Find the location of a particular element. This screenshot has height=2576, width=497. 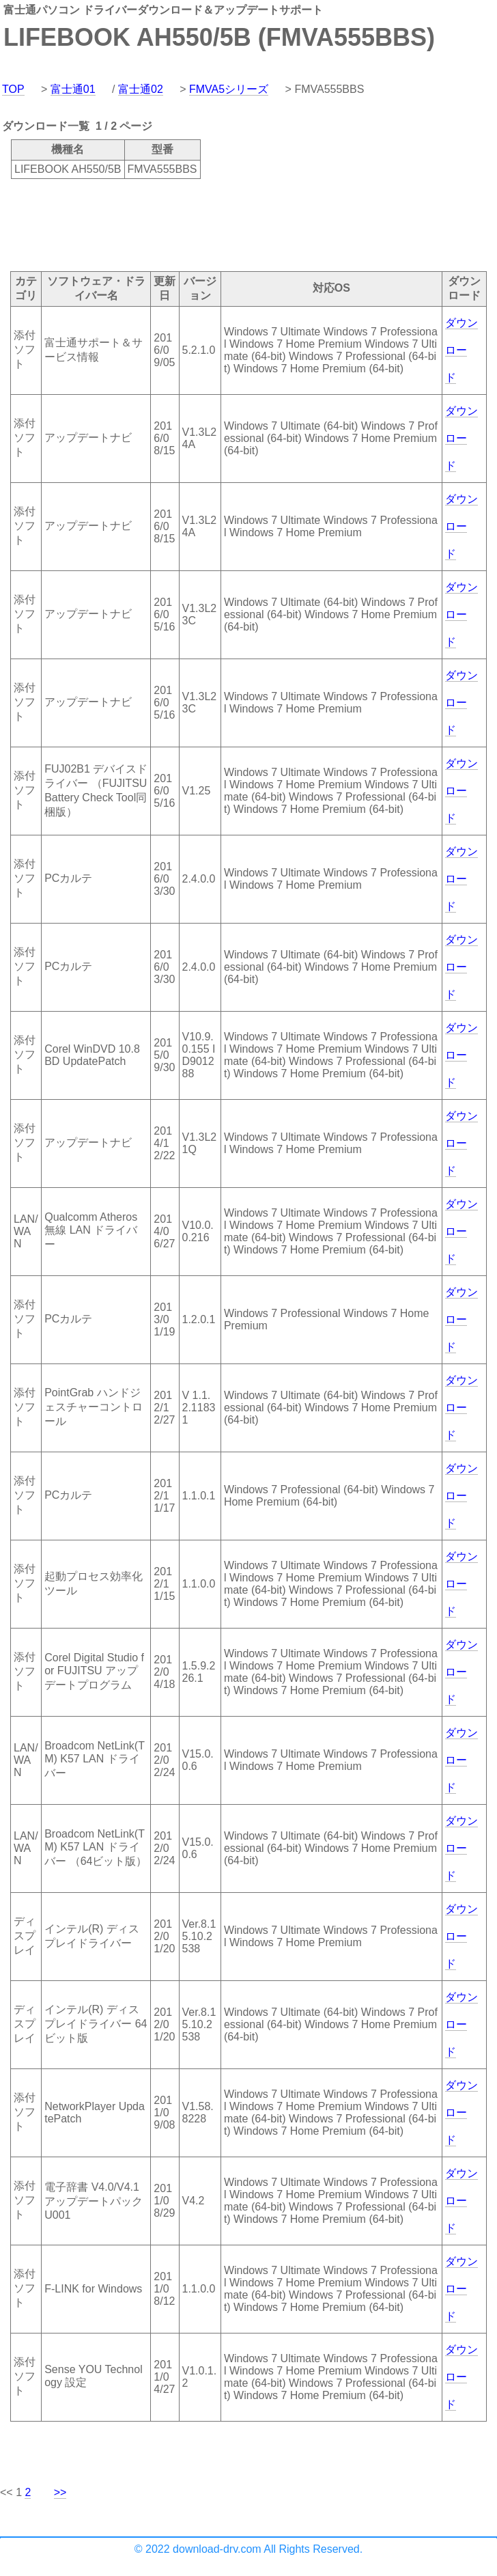

TOP is located at coordinates (13, 89).